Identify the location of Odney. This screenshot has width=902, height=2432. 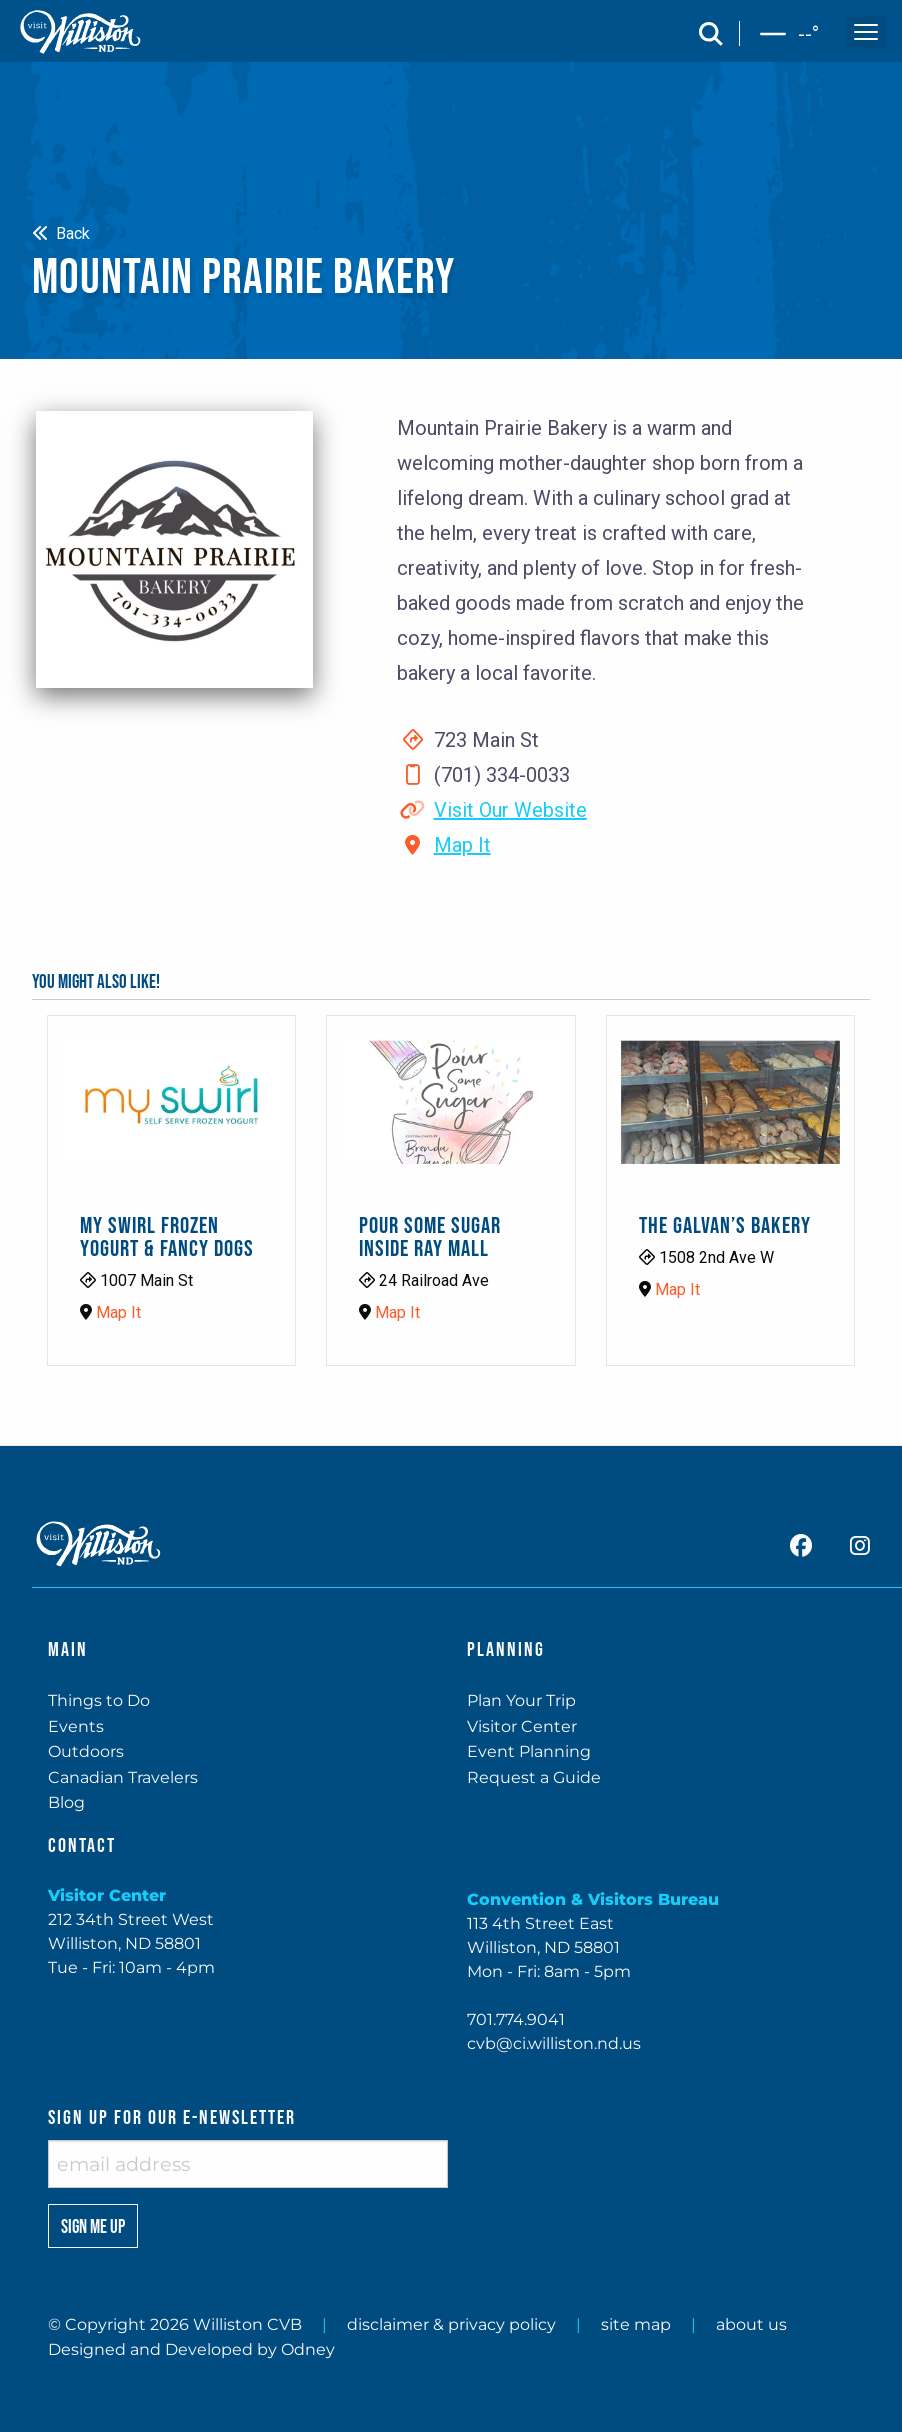
(308, 2349).